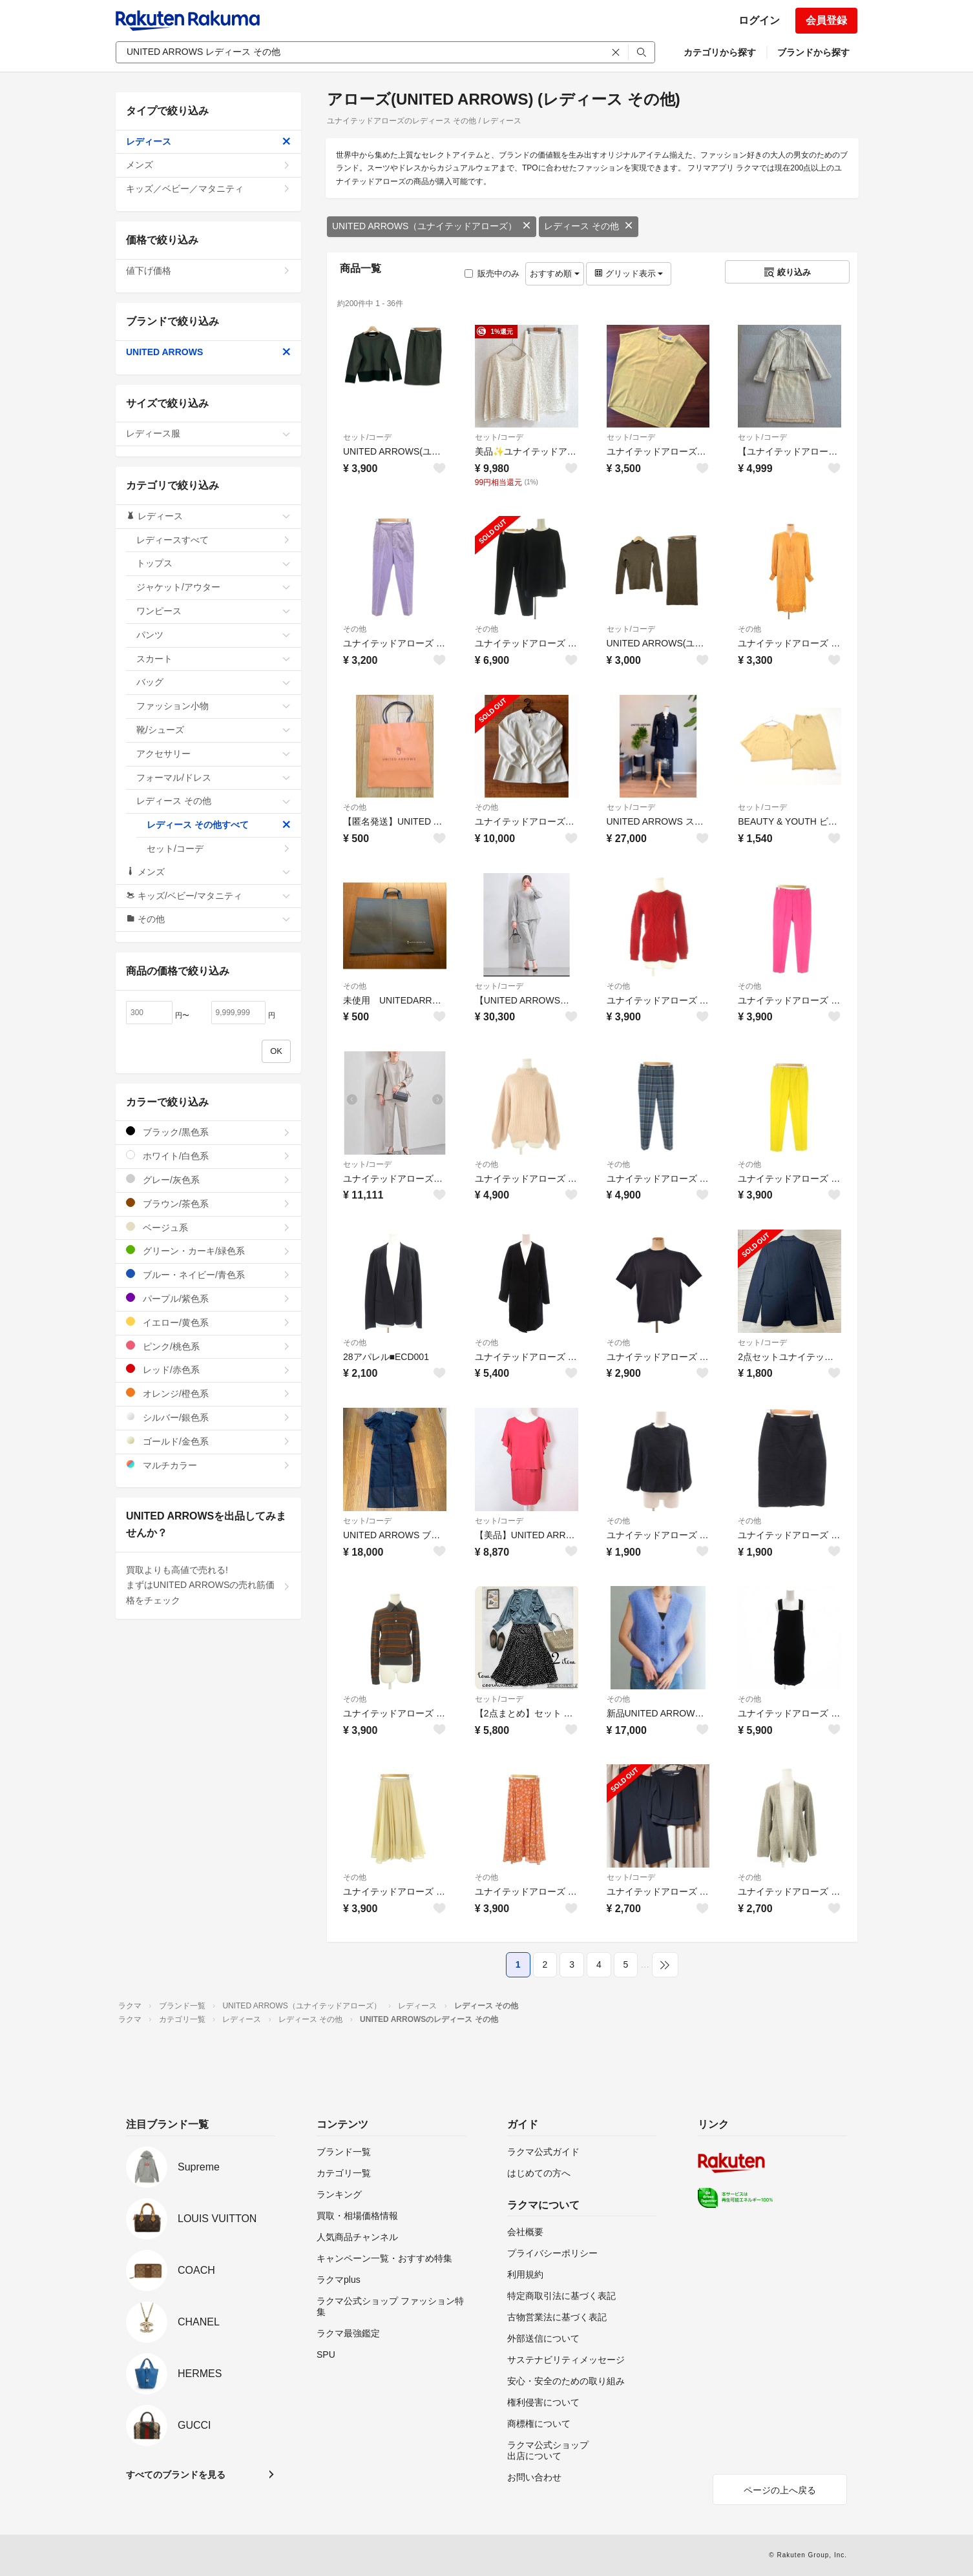 This screenshot has width=973, height=2576. What do you see at coordinates (208, 352) in the screenshot?
I see `UNITED ARROWS` at bounding box center [208, 352].